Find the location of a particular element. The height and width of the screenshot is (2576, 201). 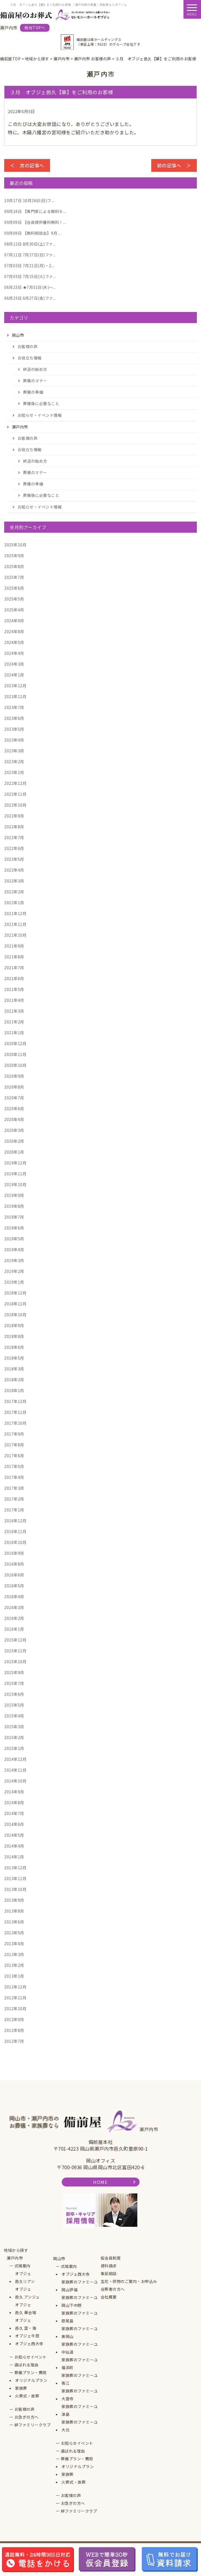

葬儀の準備 is located at coordinates (33, 392).